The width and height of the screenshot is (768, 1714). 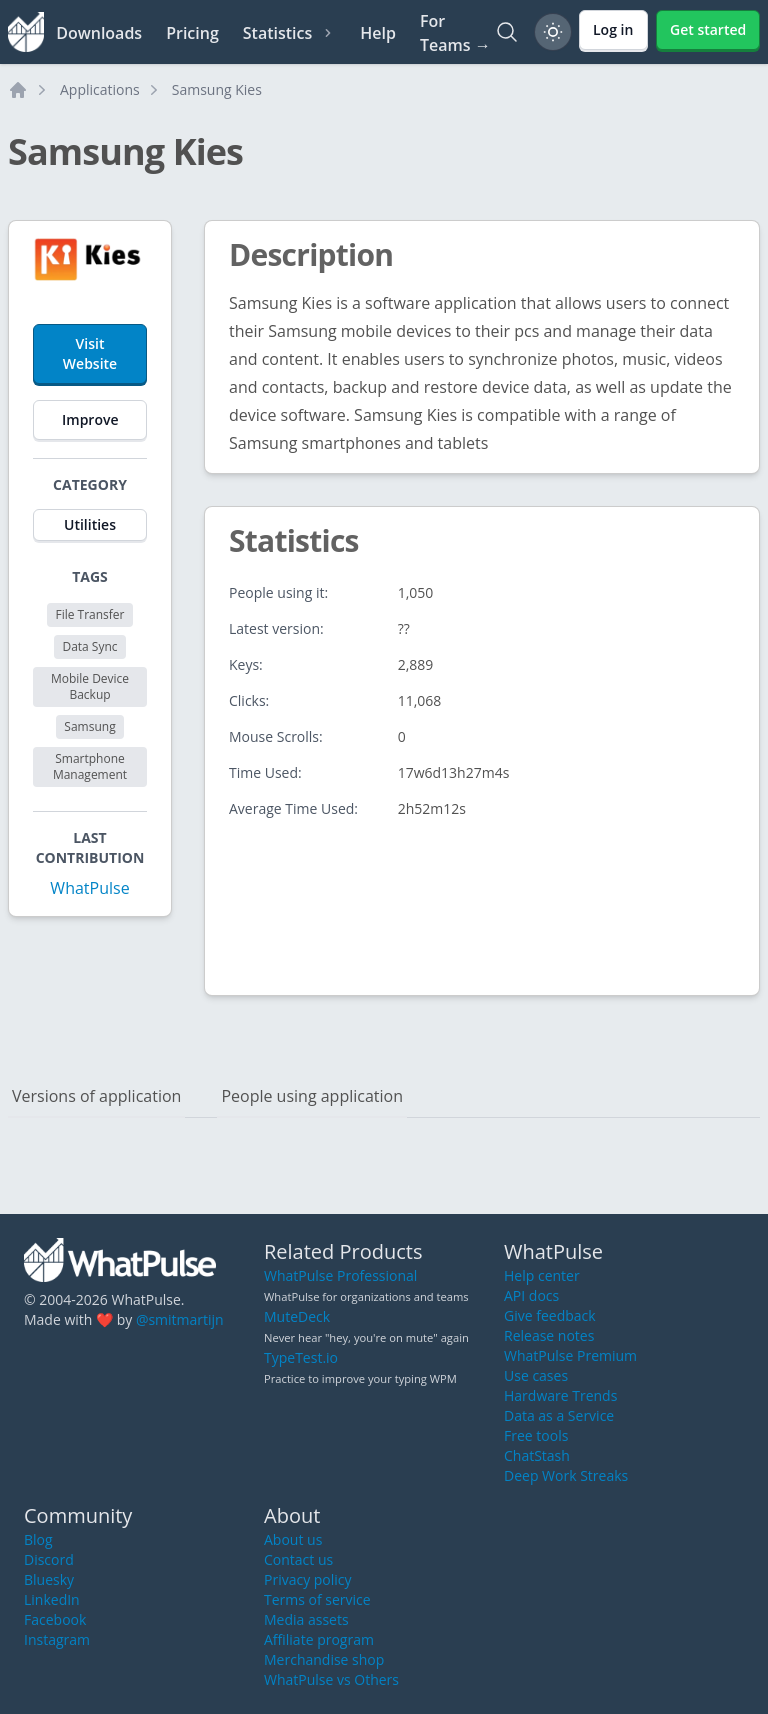 What do you see at coordinates (306, 1619) in the screenshot?
I see `Media assets` at bounding box center [306, 1619].